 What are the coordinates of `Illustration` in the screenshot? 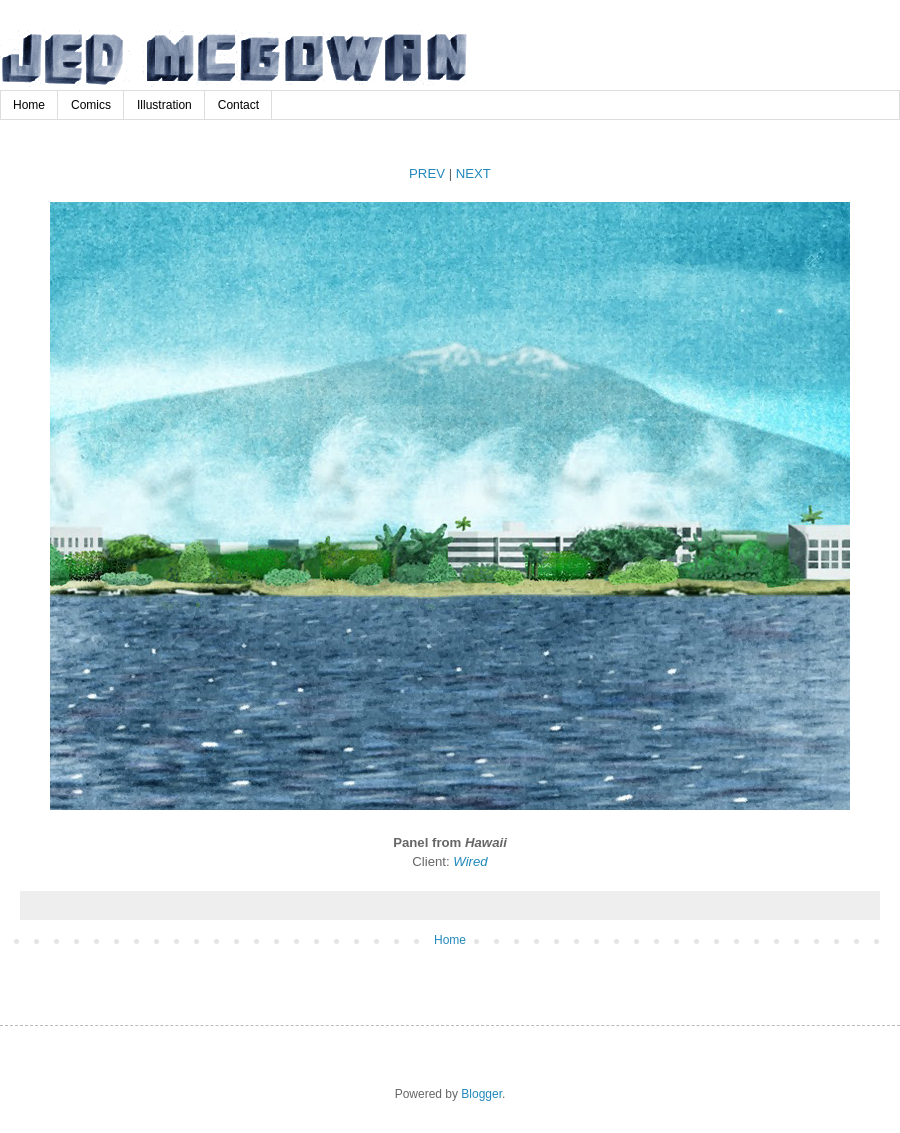 It's located at (164, 105).